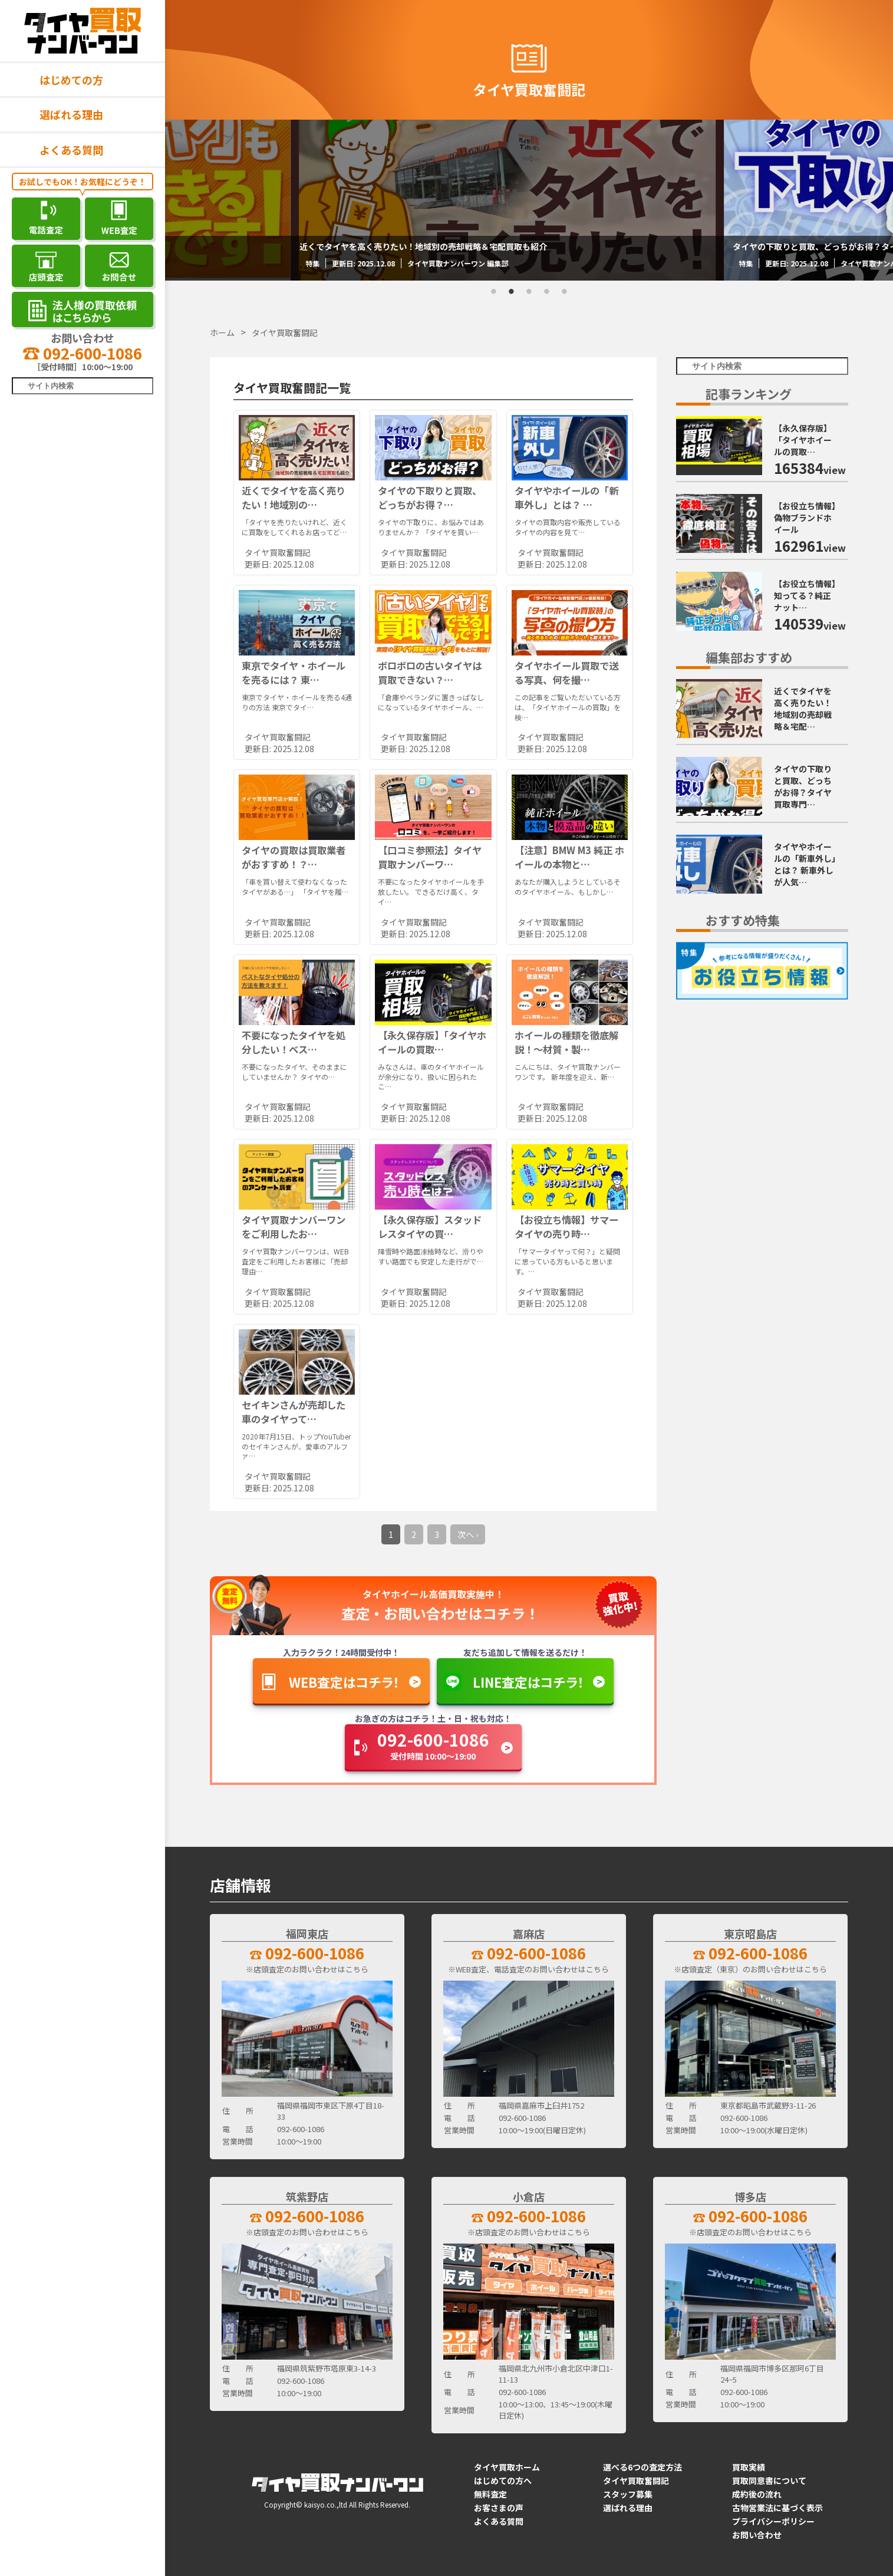 The image size is (893, 2576). Describe the element at coordinates (344, 1681) in the screenshot. I see `WEB査定はコチラ！` at that location.